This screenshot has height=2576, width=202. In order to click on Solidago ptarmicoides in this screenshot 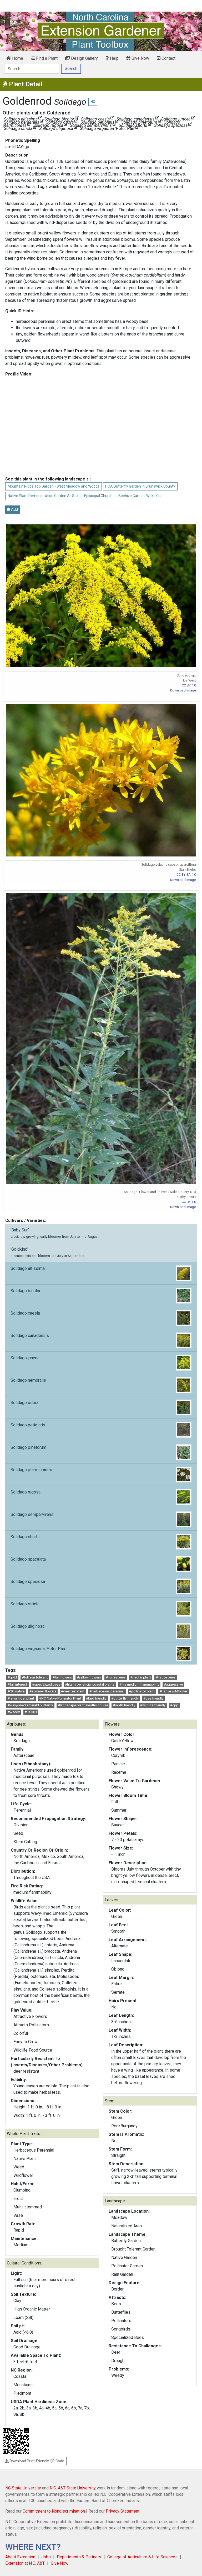, I will do `click(101, 1474)`.